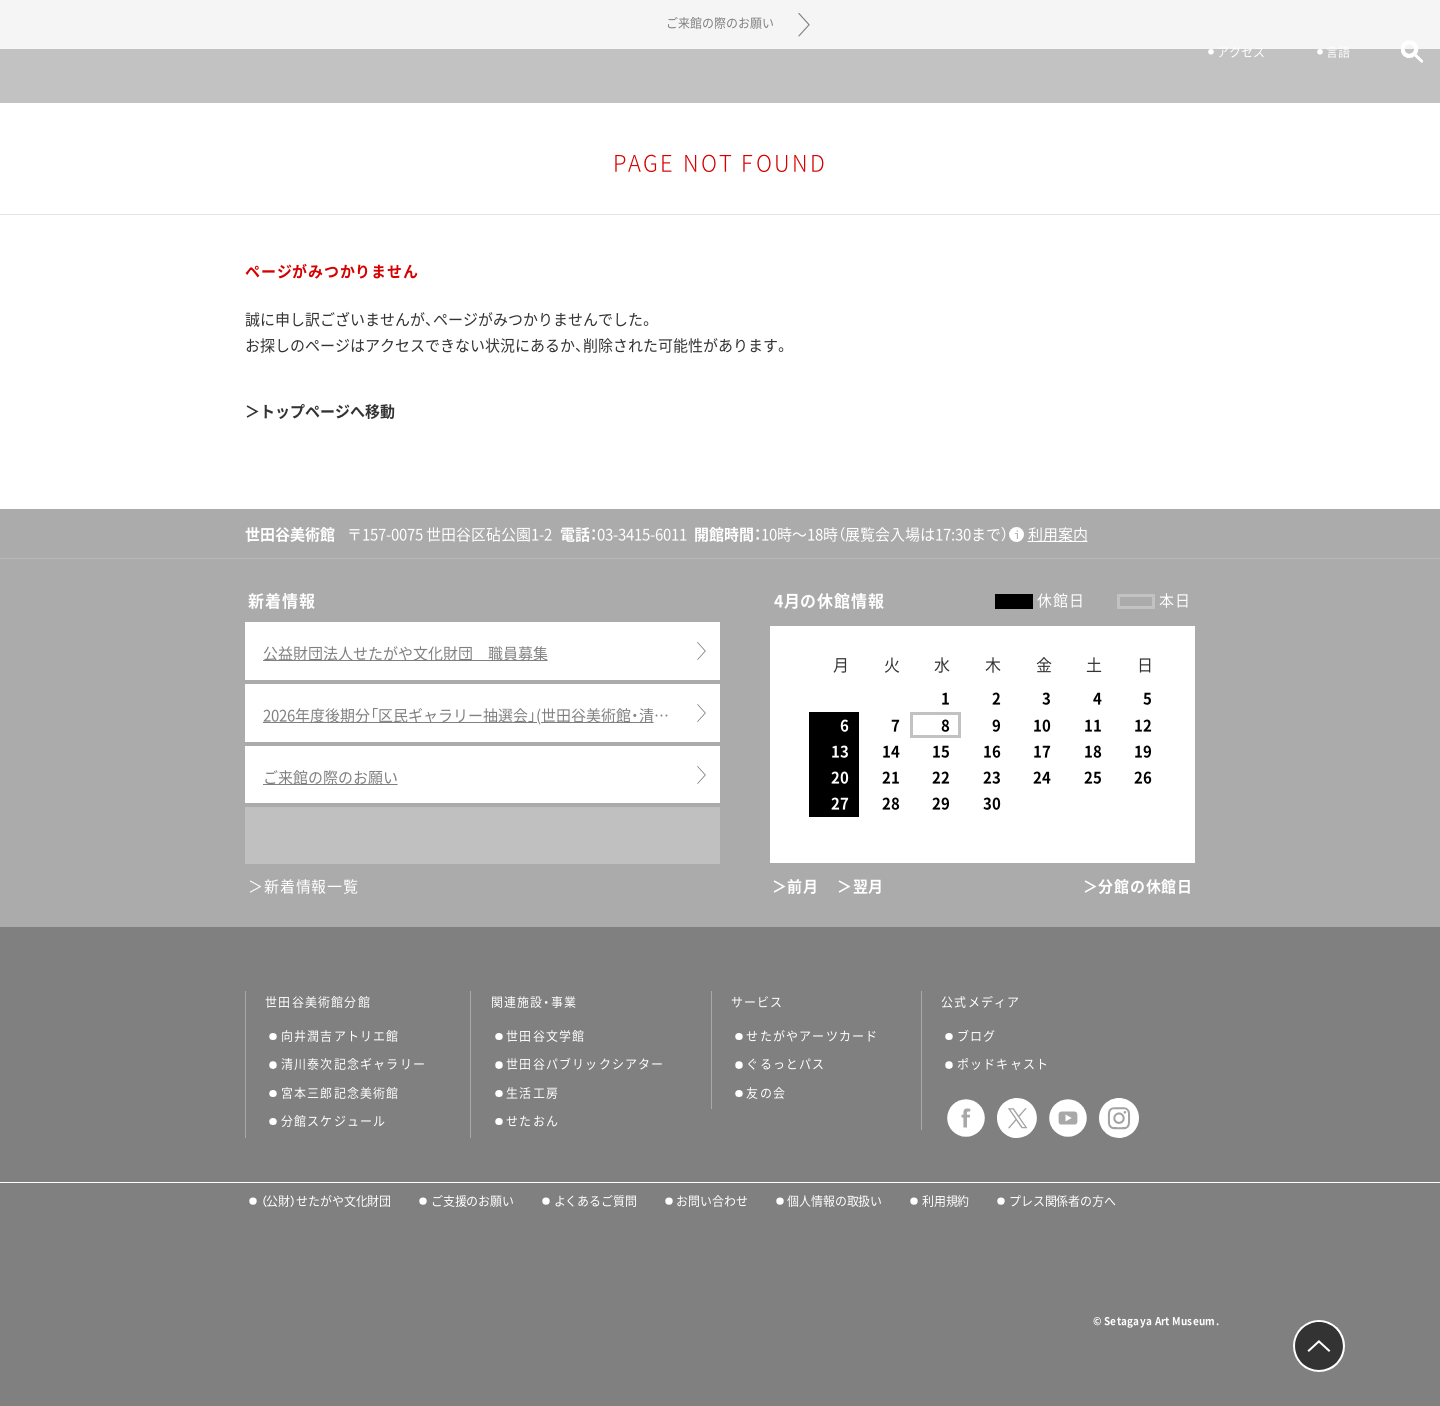 The image size is (1440, 1406). Describe the element at coordinates (711, 1201) in the screenshot. I see `お問い合わせ` at that location.